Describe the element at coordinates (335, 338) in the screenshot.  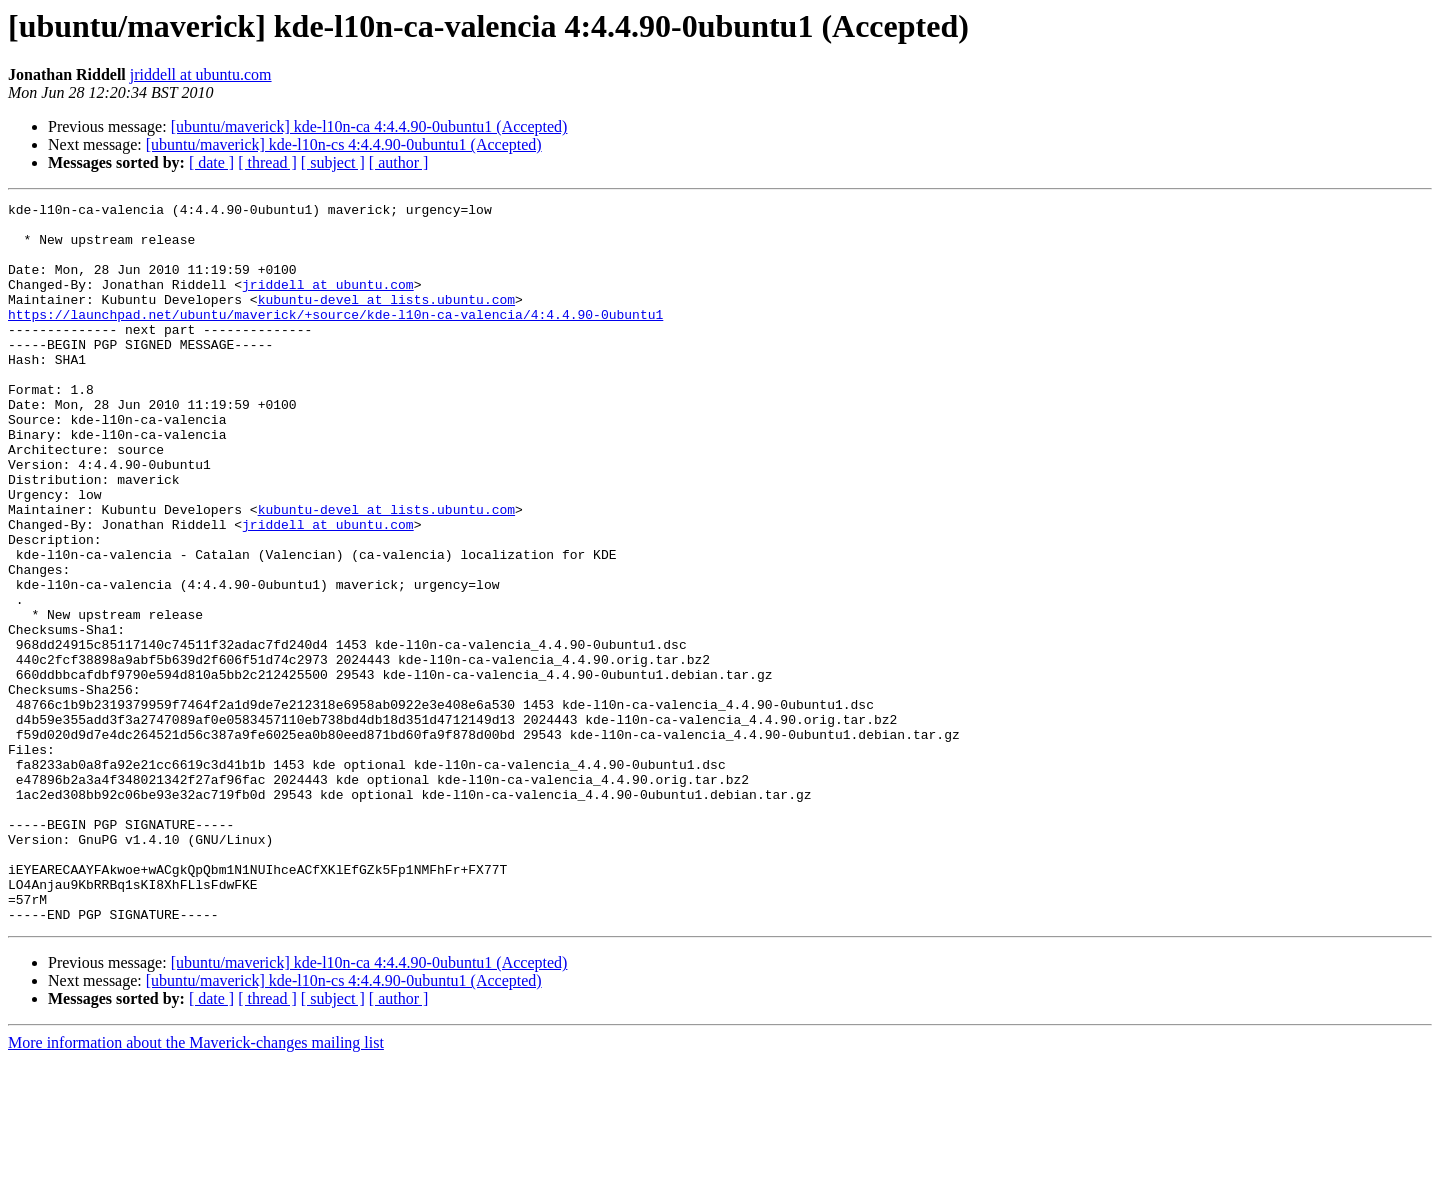
I see `https://launchpad.net/ubuntu/maverick/+source/kde-l10n-ca-valencia/4:4.4.90-0ubuntu1` at that location.